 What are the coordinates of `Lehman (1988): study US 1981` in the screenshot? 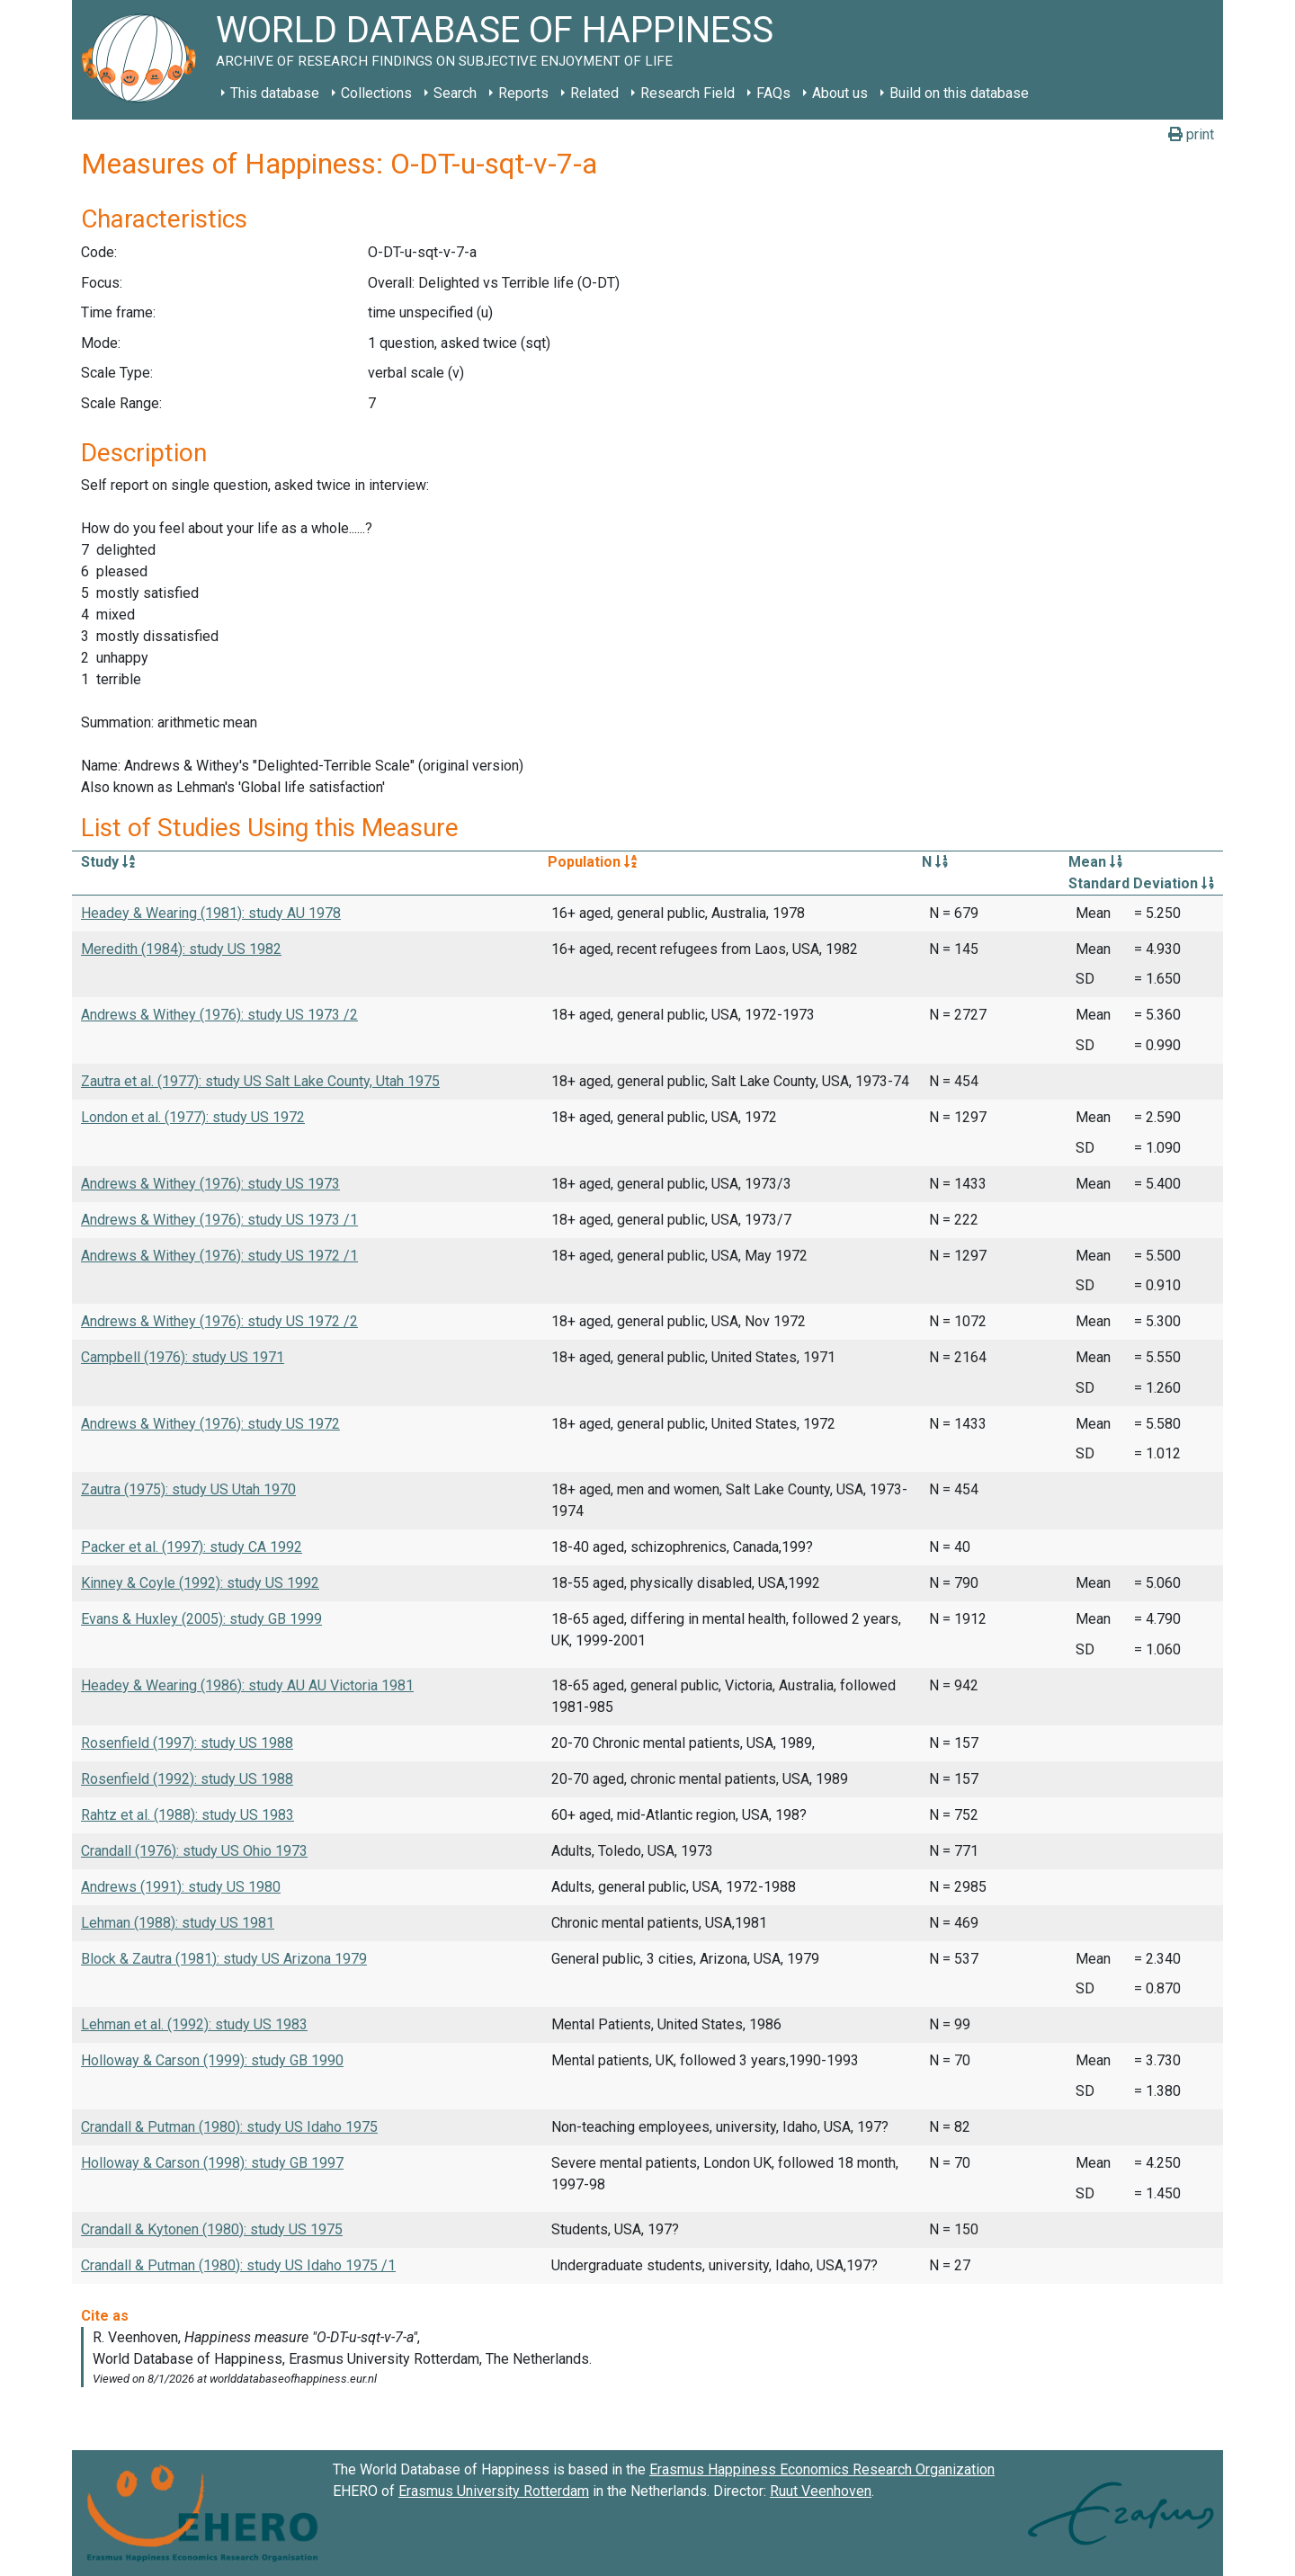 It's located at (177, 1922).